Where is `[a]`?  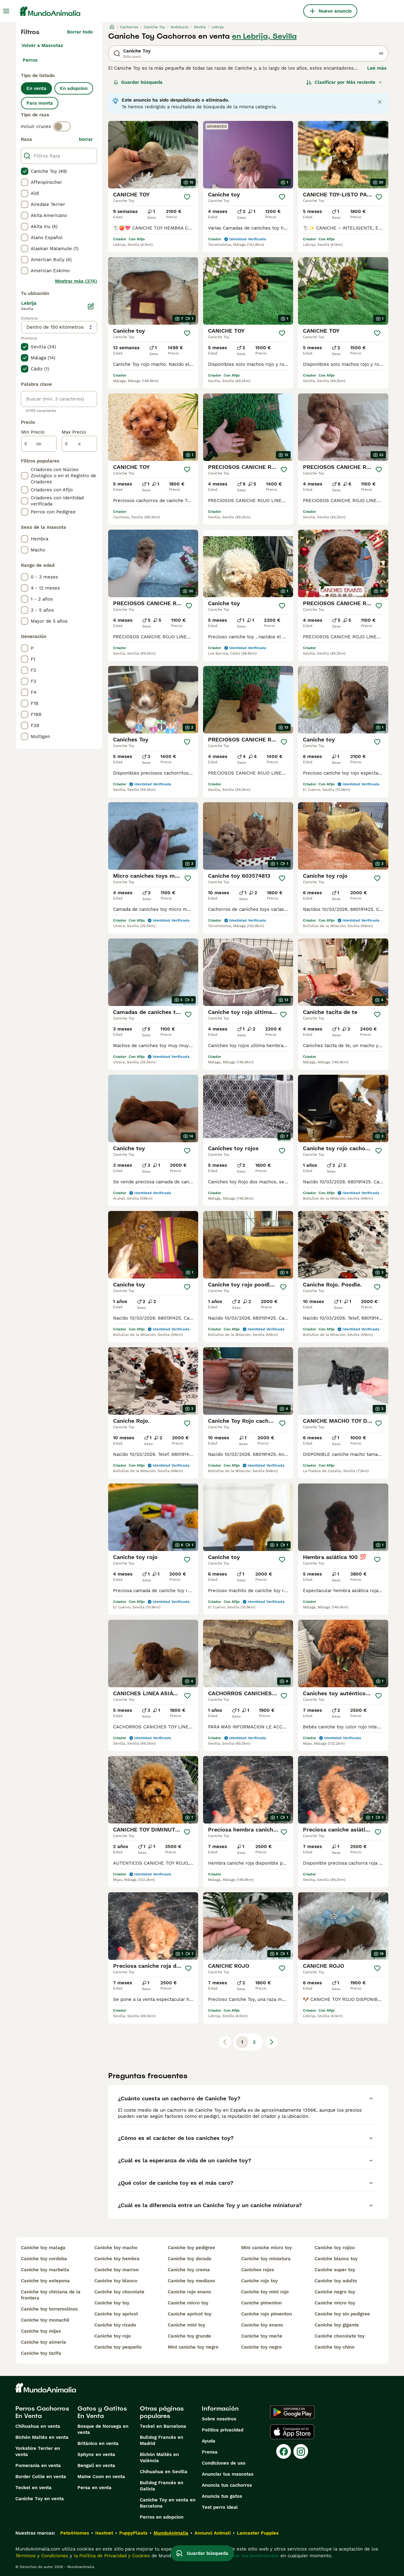
[a] is located at coordinates (79, 444).